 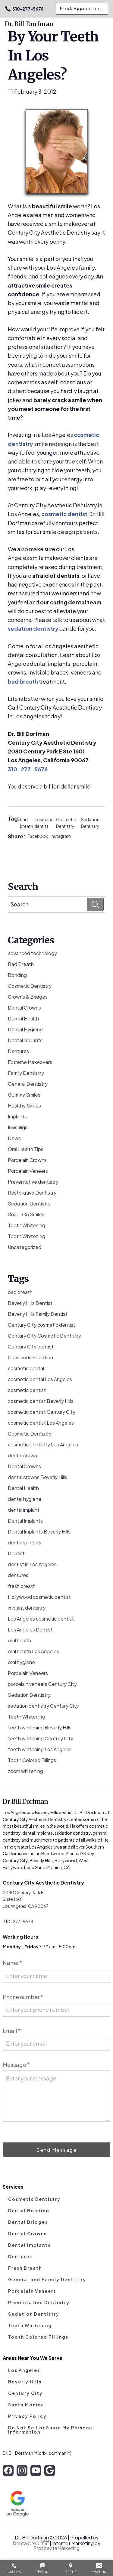 I want to click on Oral Health Tips, so click(x=25, y=1149).